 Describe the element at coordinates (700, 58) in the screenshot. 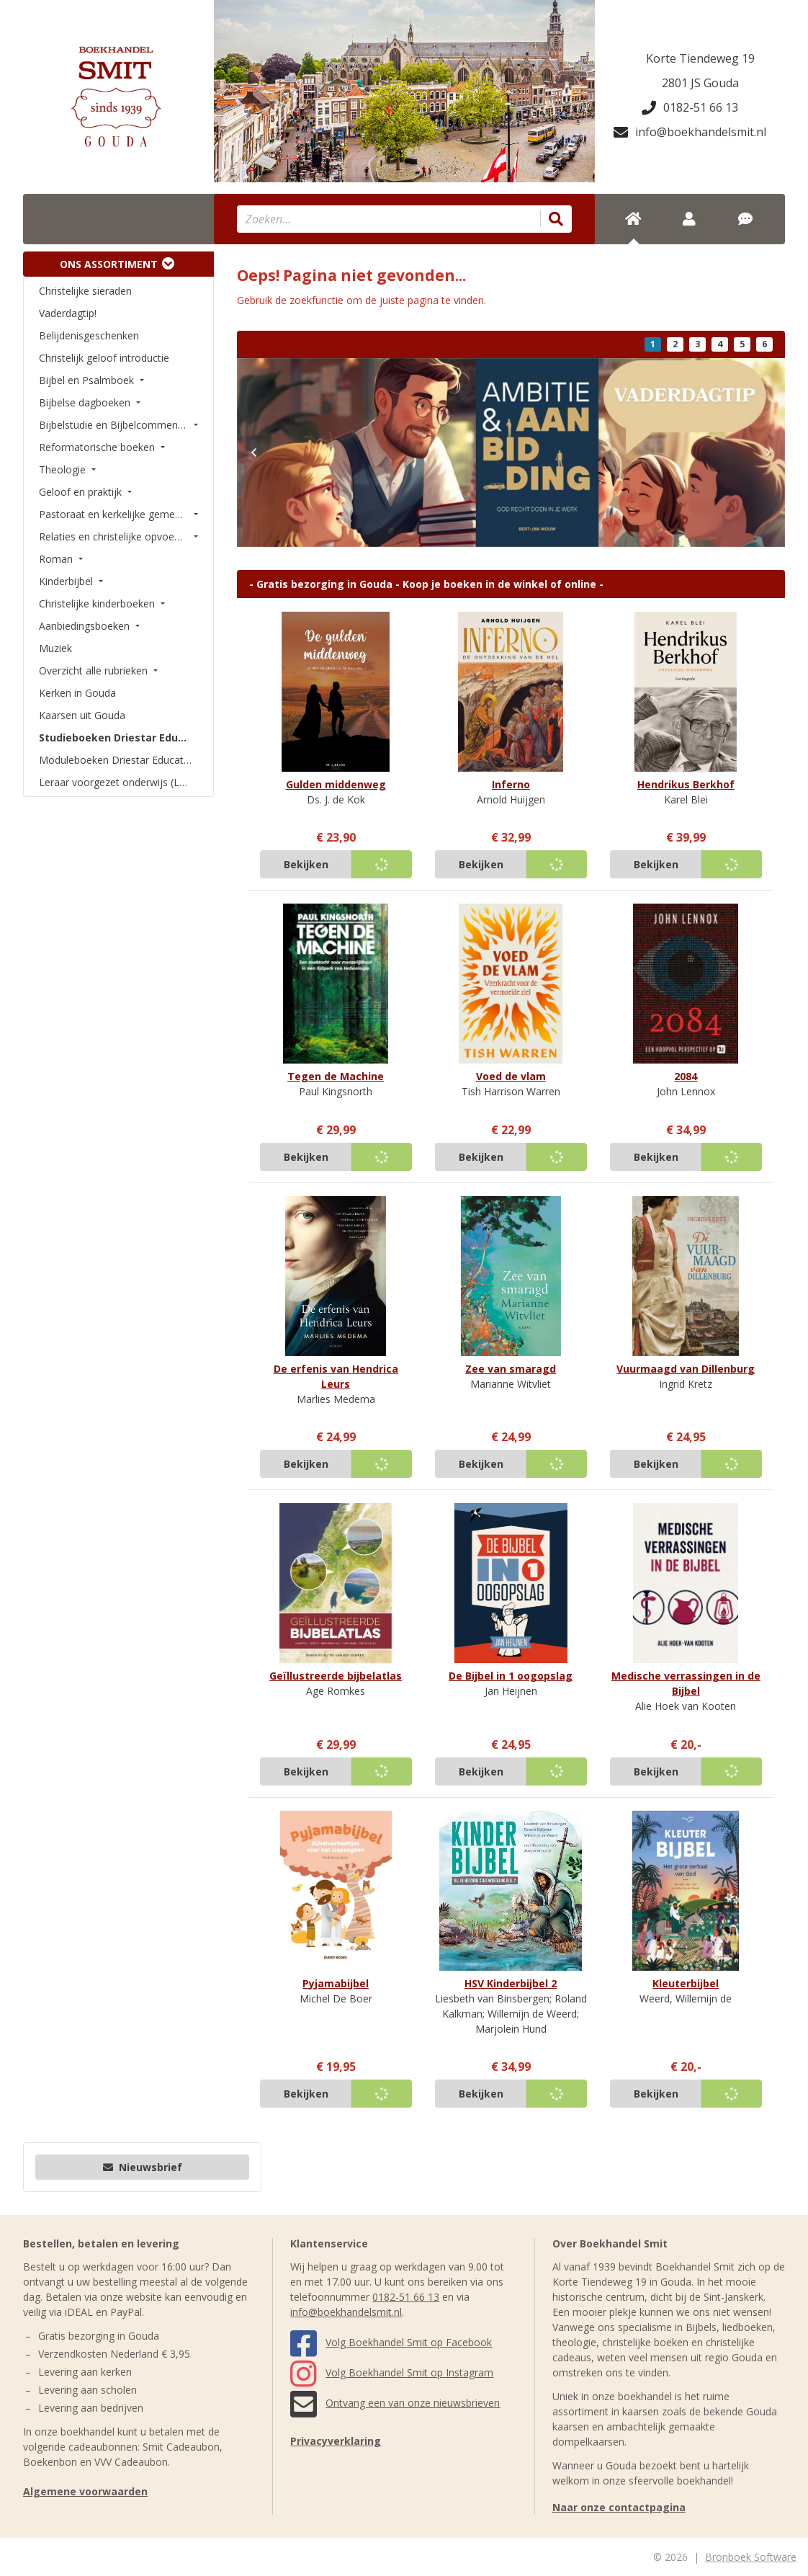

I see `Korte Tiendeweg 19` at that location.